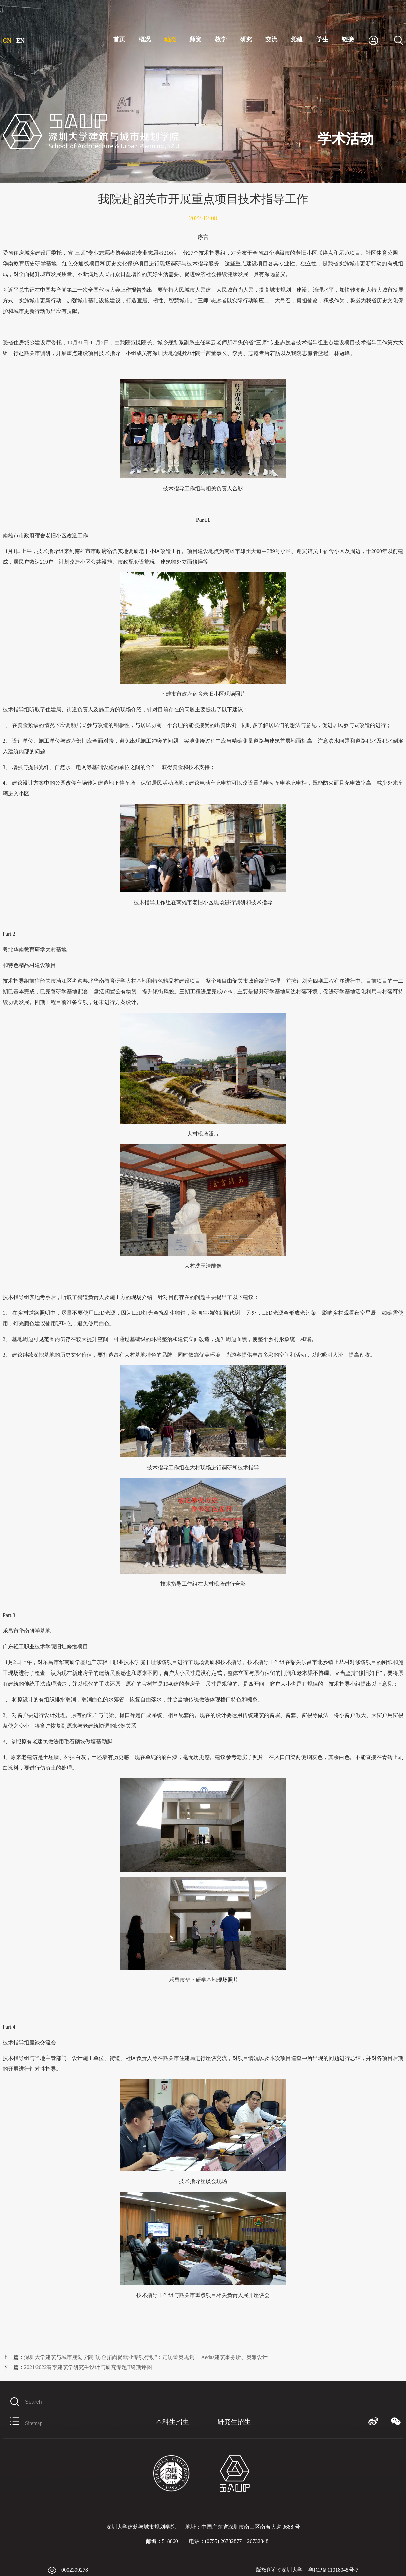 The height and width of the screenshot is (2576, 406). What do you see at coordinates (322, 39) in the screenshot?
I see `学生` at bounding box center [322, 39].